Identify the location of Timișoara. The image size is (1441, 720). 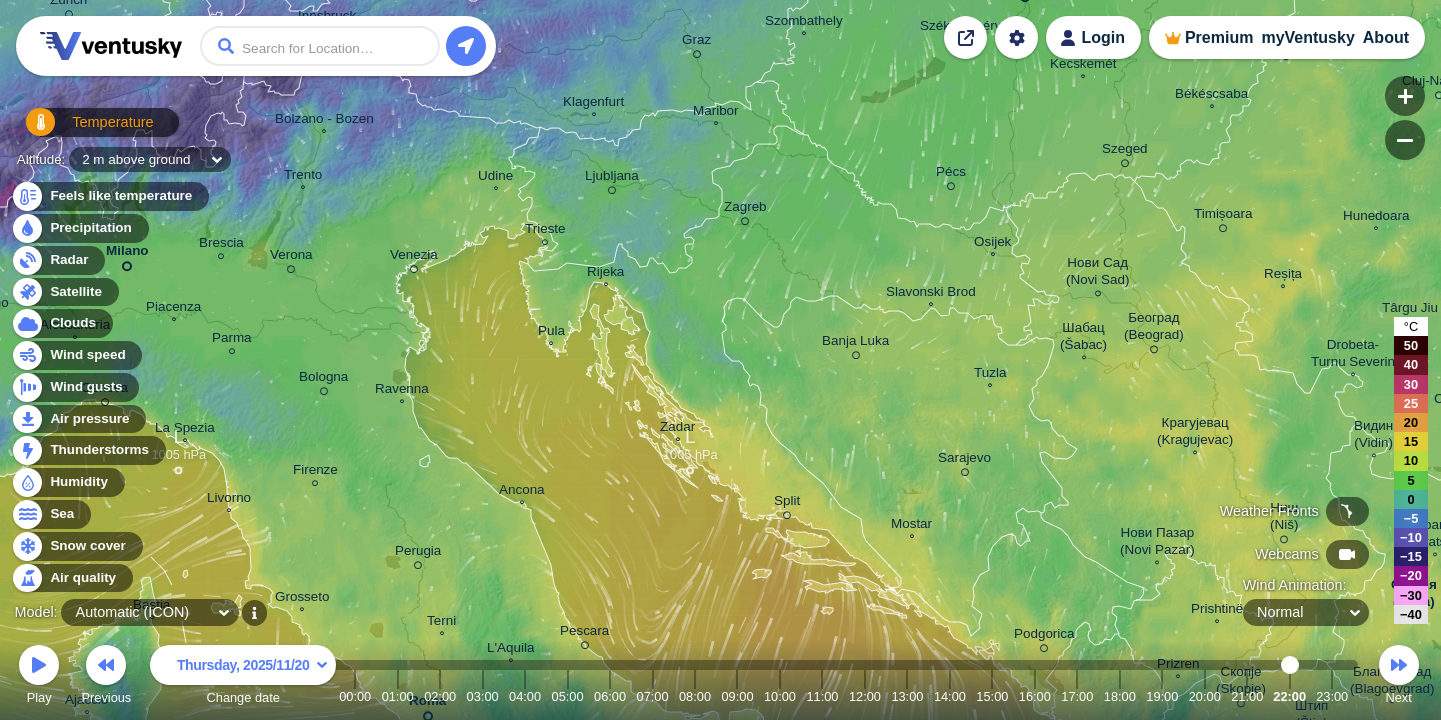
(1223, 217).